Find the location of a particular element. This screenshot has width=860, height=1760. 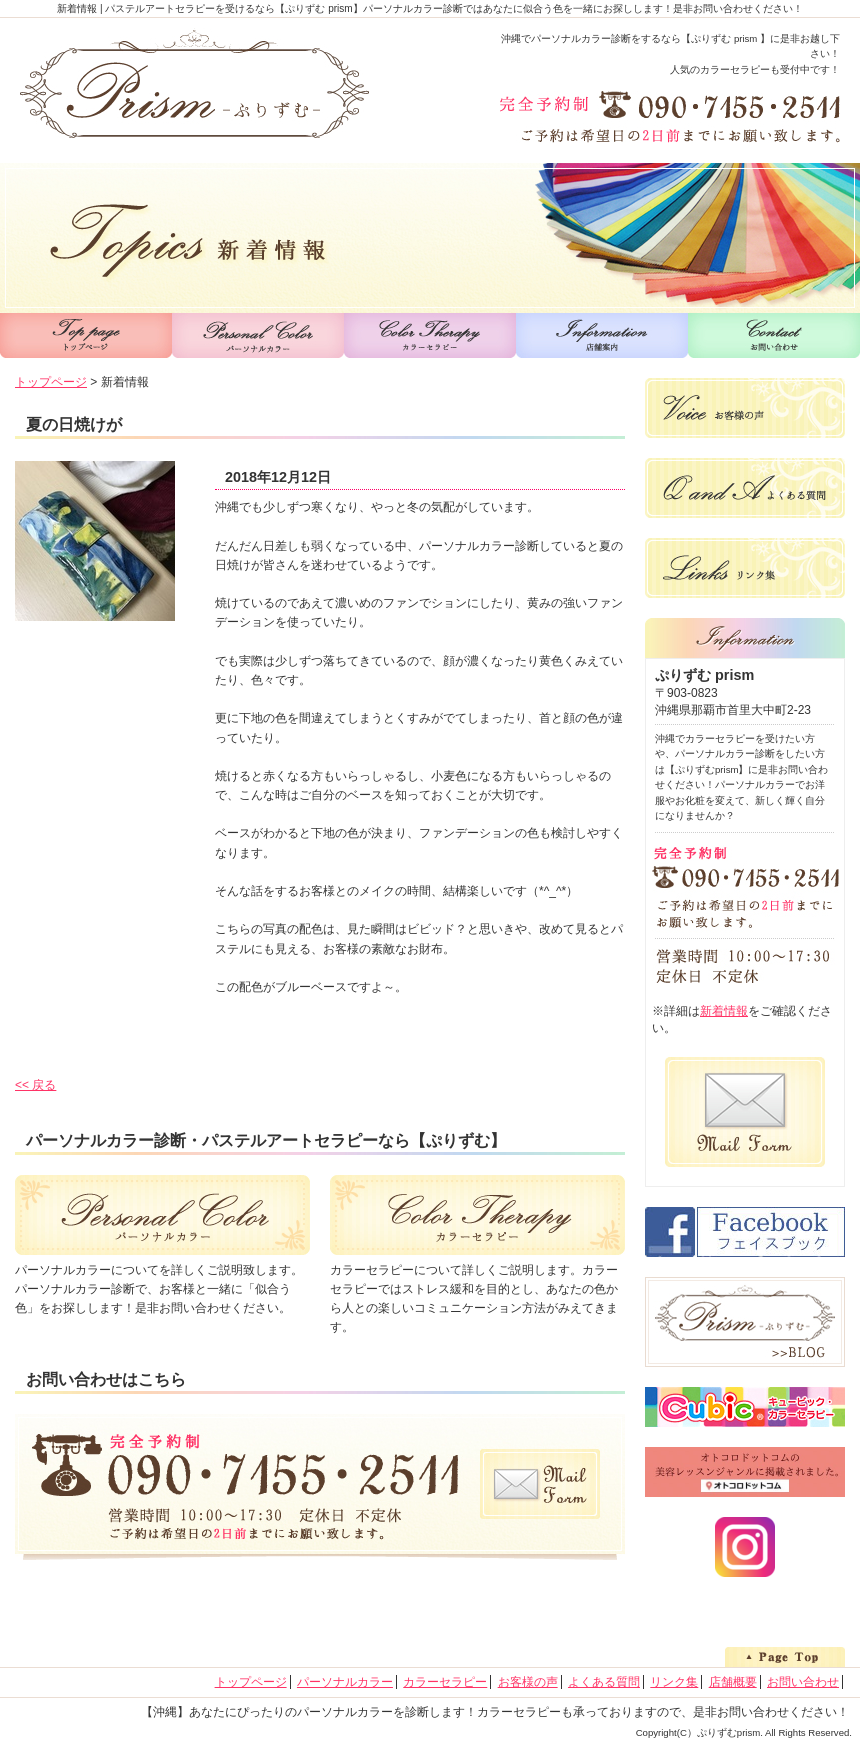

よくある質問 is located at coordinates (604, 1682).